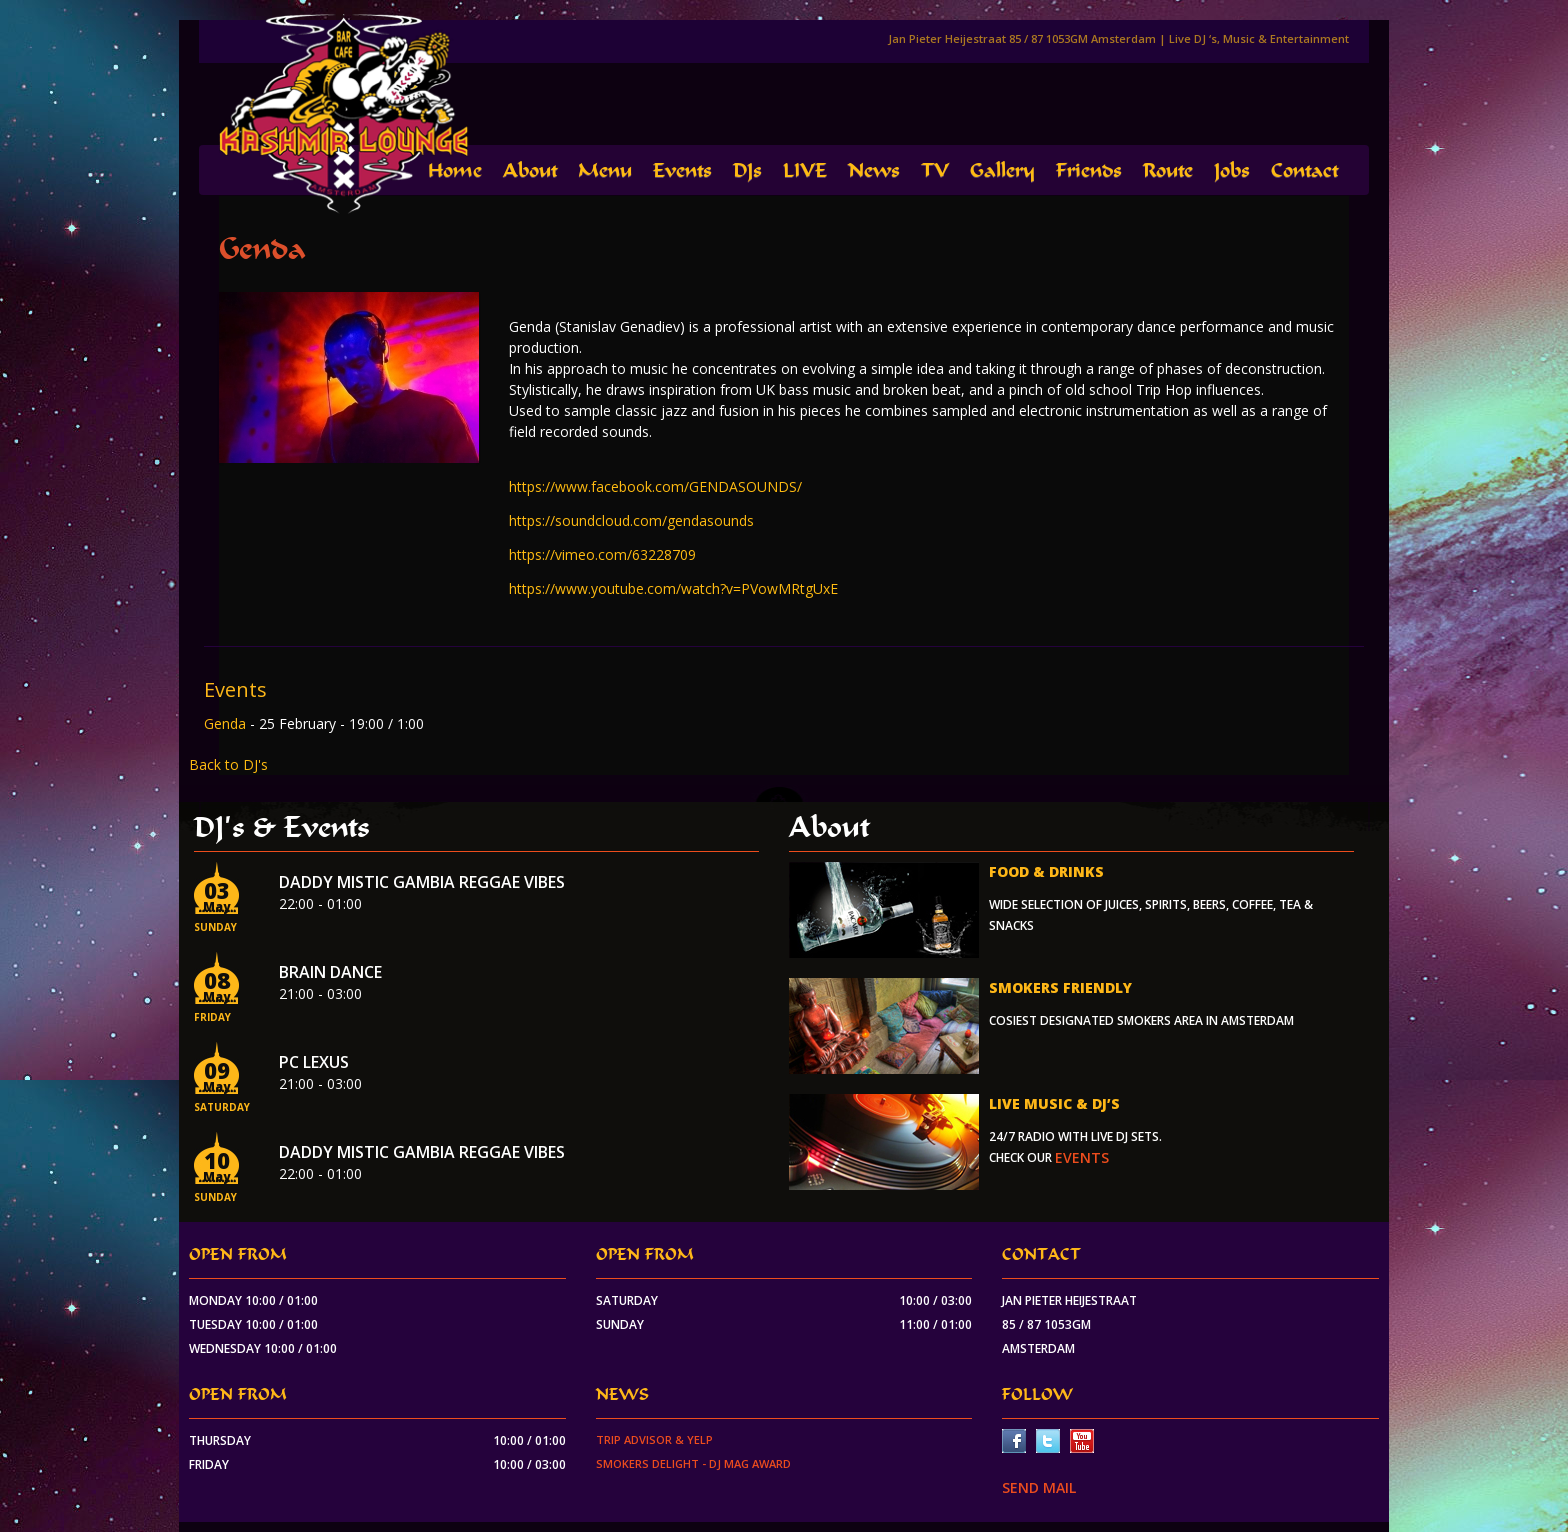  What do you see at coordinates (935, 170) in the screenshot?
I see `TV` at bounding box center [935, 170].